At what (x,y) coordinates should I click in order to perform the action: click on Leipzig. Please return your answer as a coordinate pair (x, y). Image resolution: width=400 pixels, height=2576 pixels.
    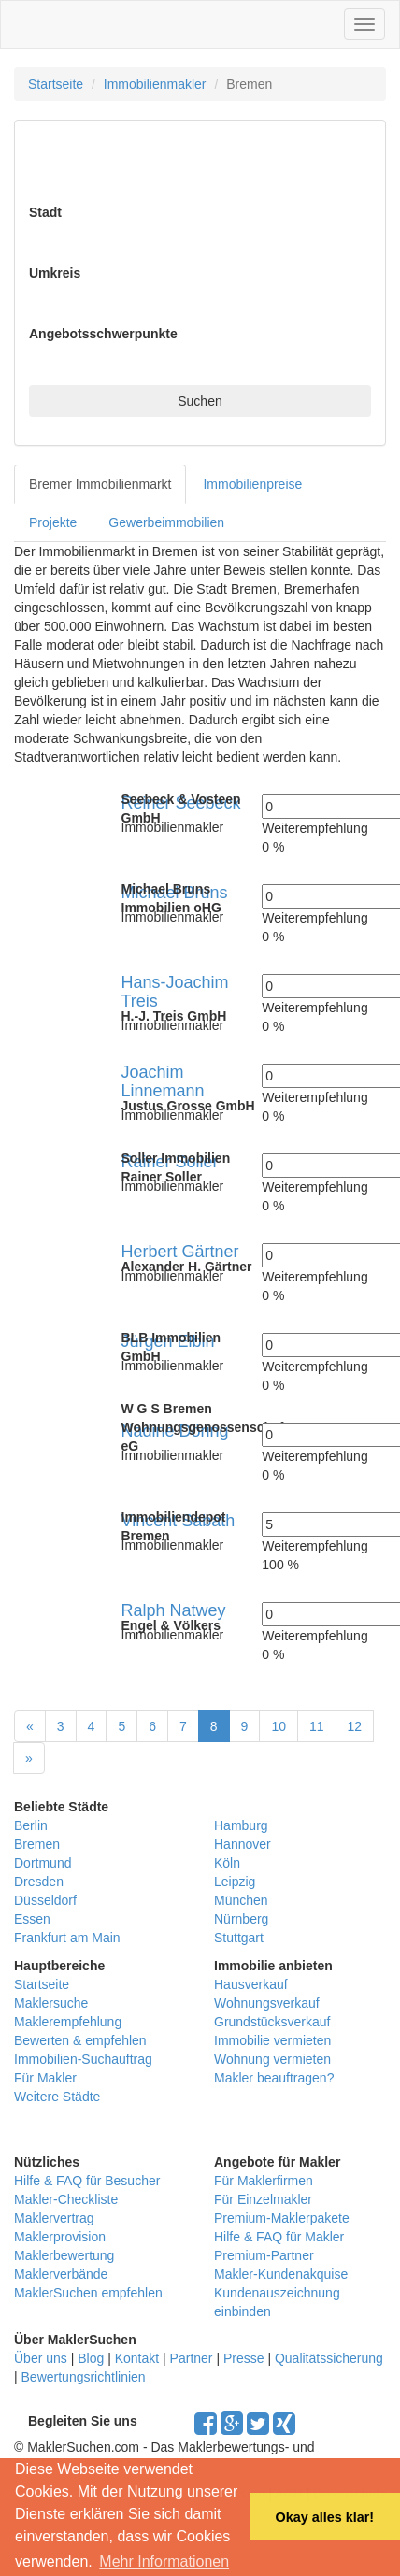
    Looking at the image, I should click on (234, 1881).